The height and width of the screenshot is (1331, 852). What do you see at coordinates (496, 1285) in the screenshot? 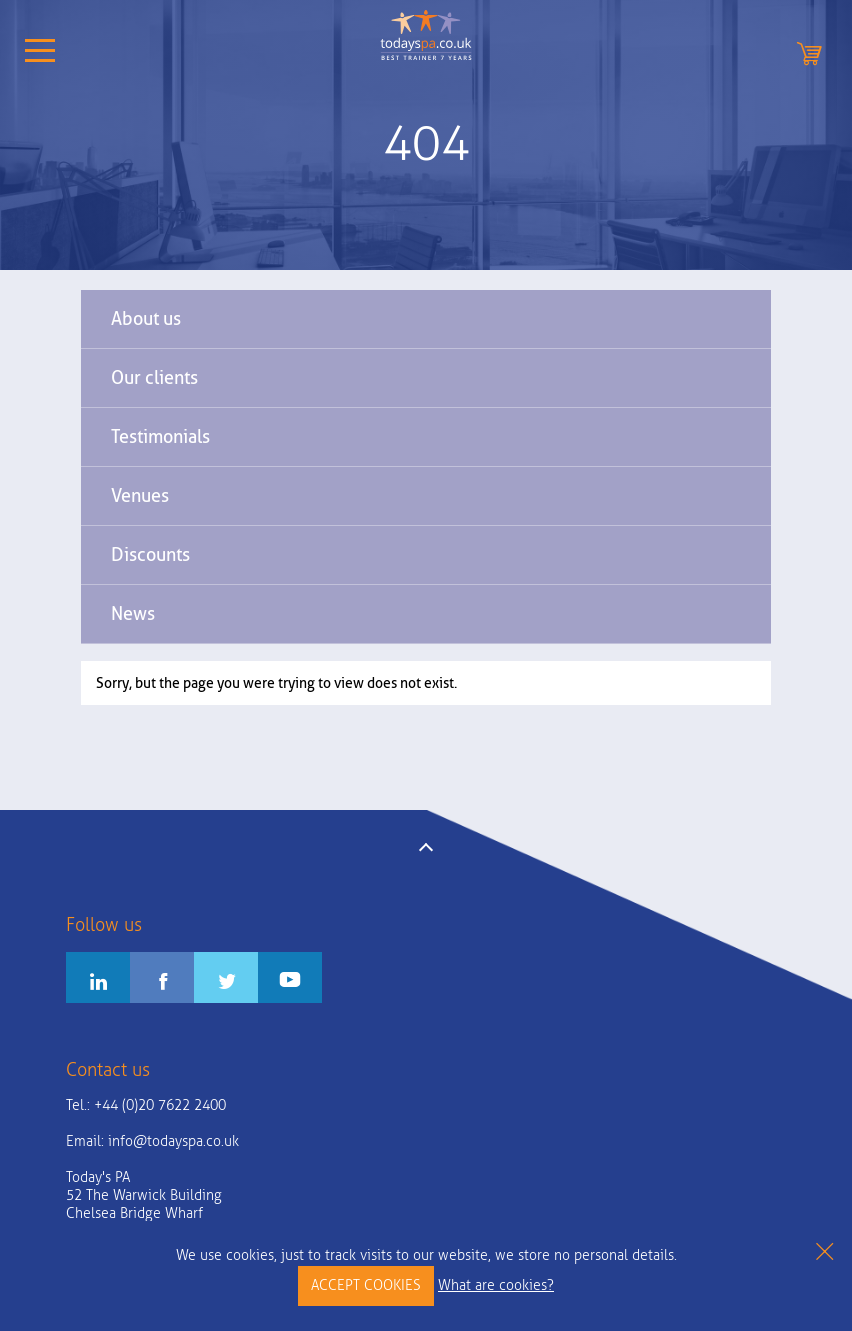
I see `What are cookies?` at bounding box center [496, 1285].